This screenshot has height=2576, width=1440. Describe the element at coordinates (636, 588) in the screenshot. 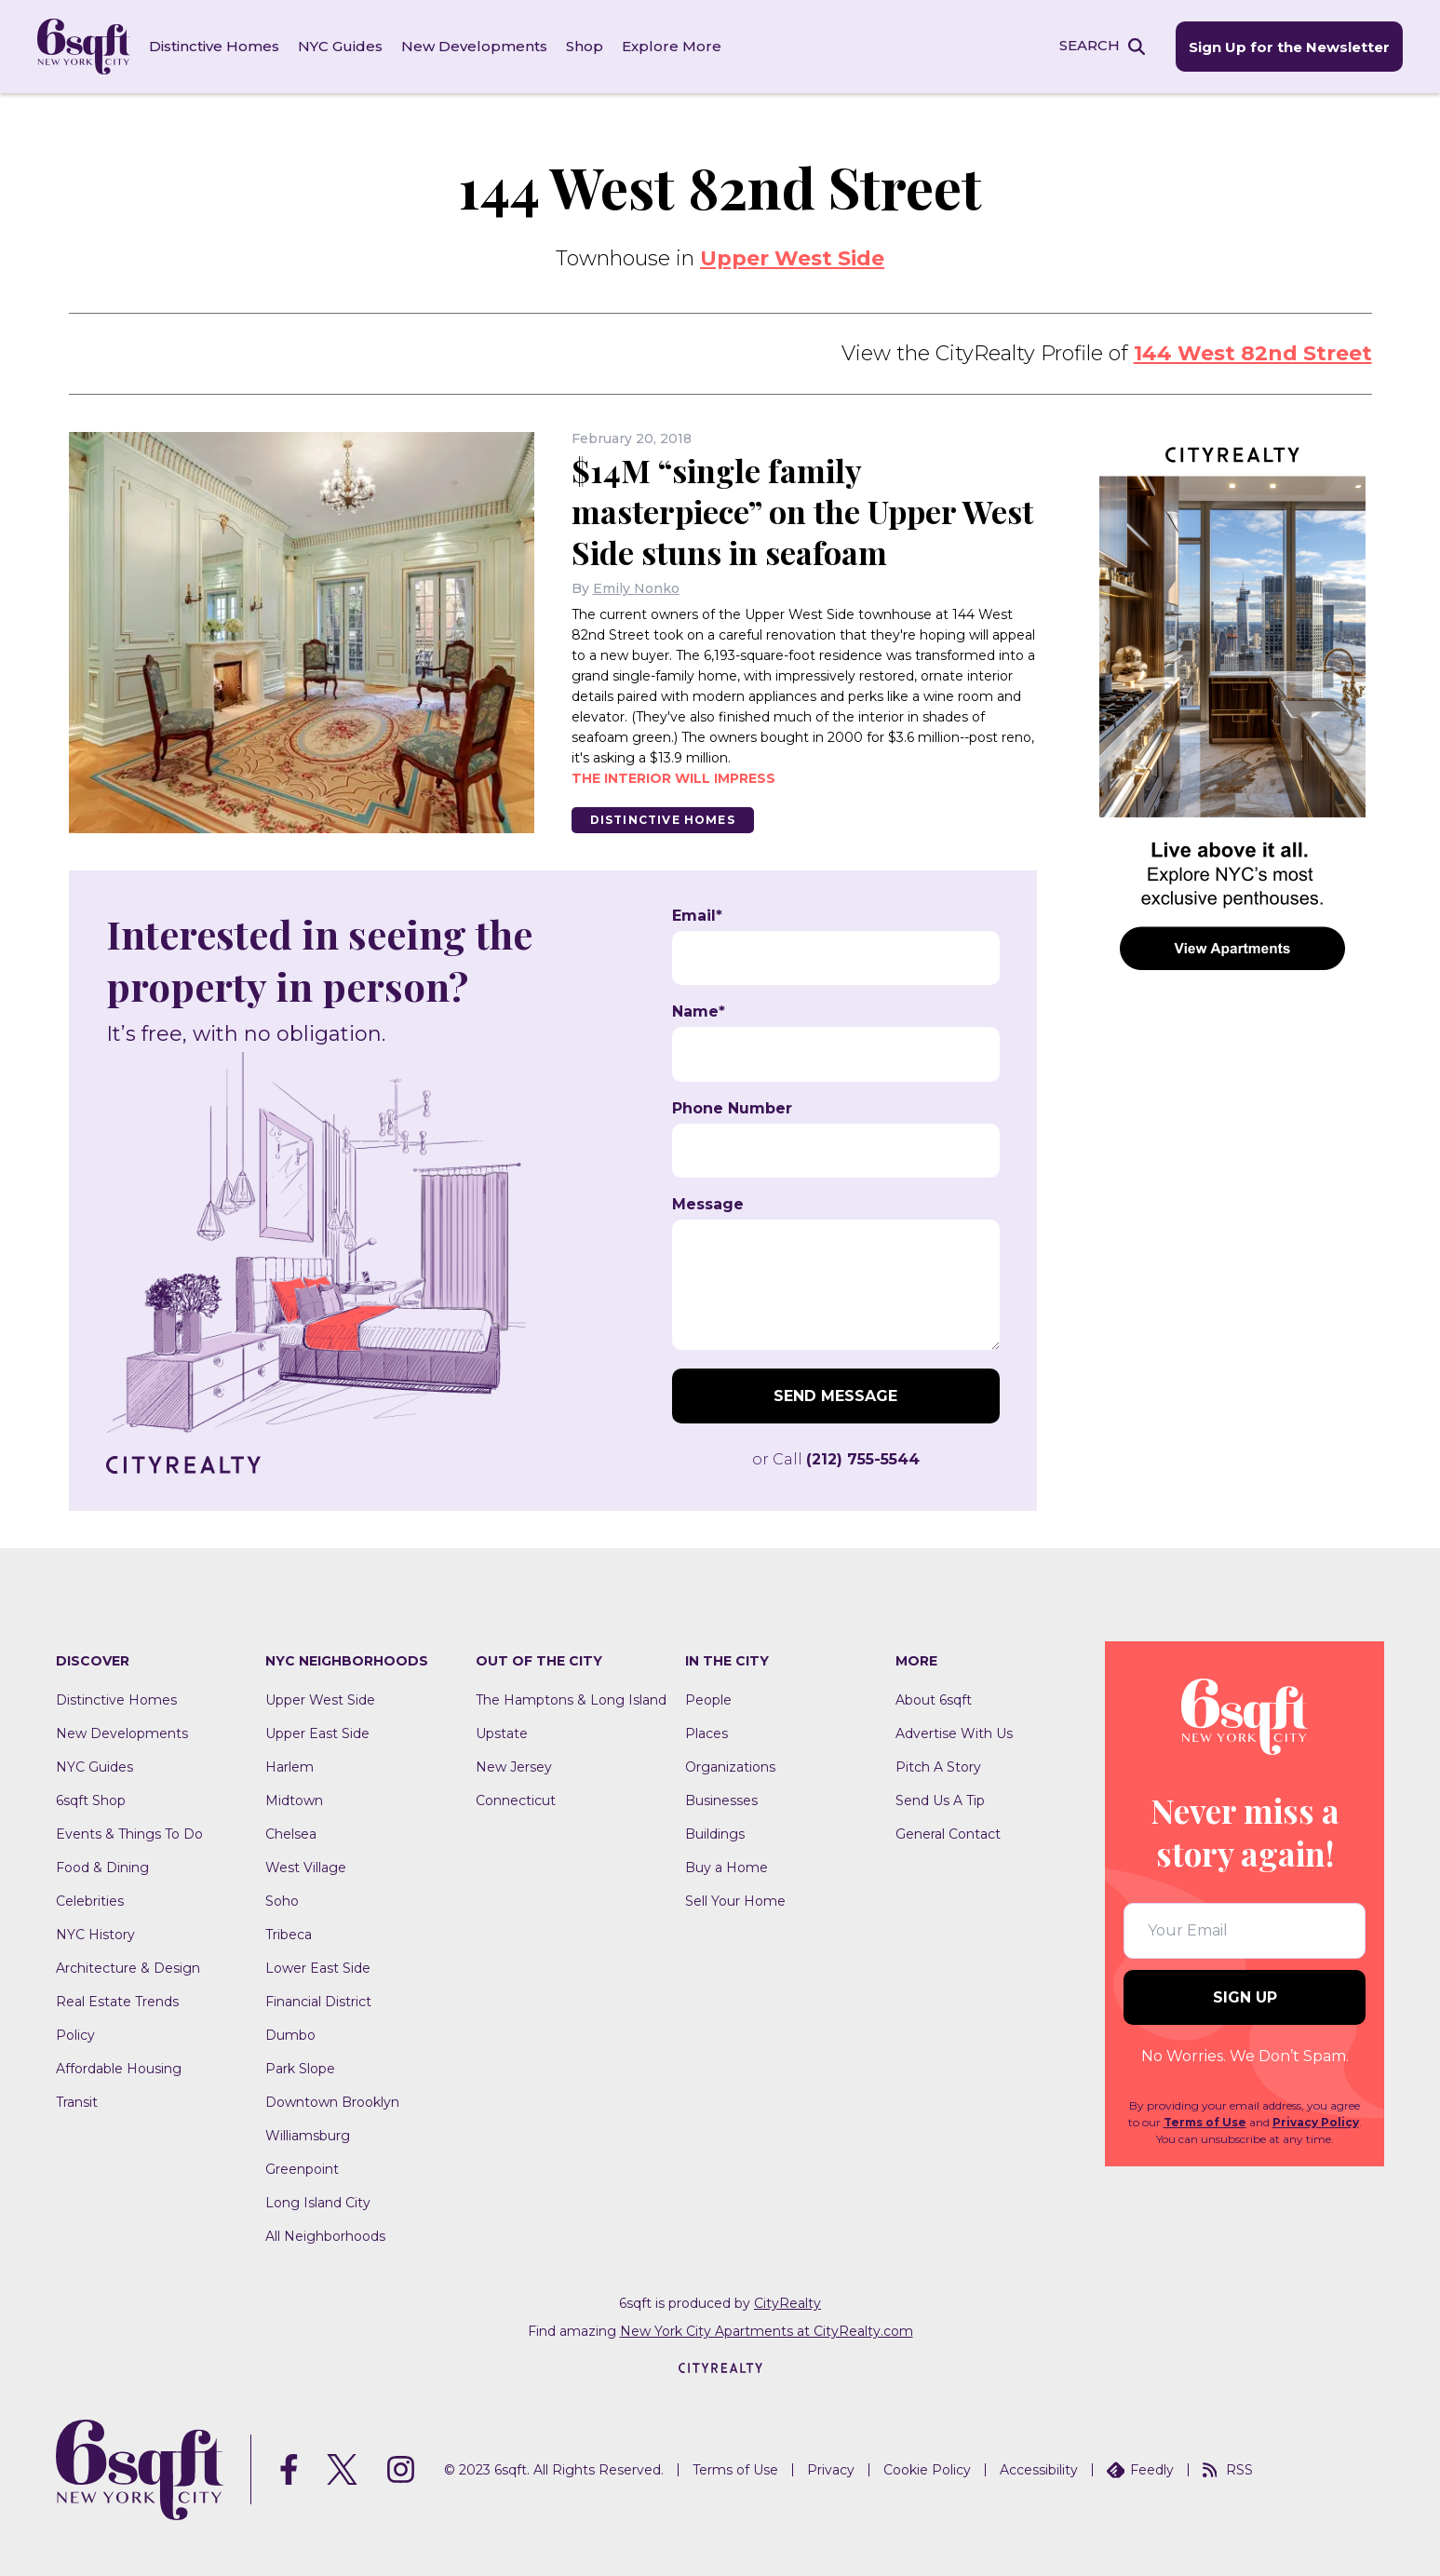

I see `Emily Nonko` at that location.